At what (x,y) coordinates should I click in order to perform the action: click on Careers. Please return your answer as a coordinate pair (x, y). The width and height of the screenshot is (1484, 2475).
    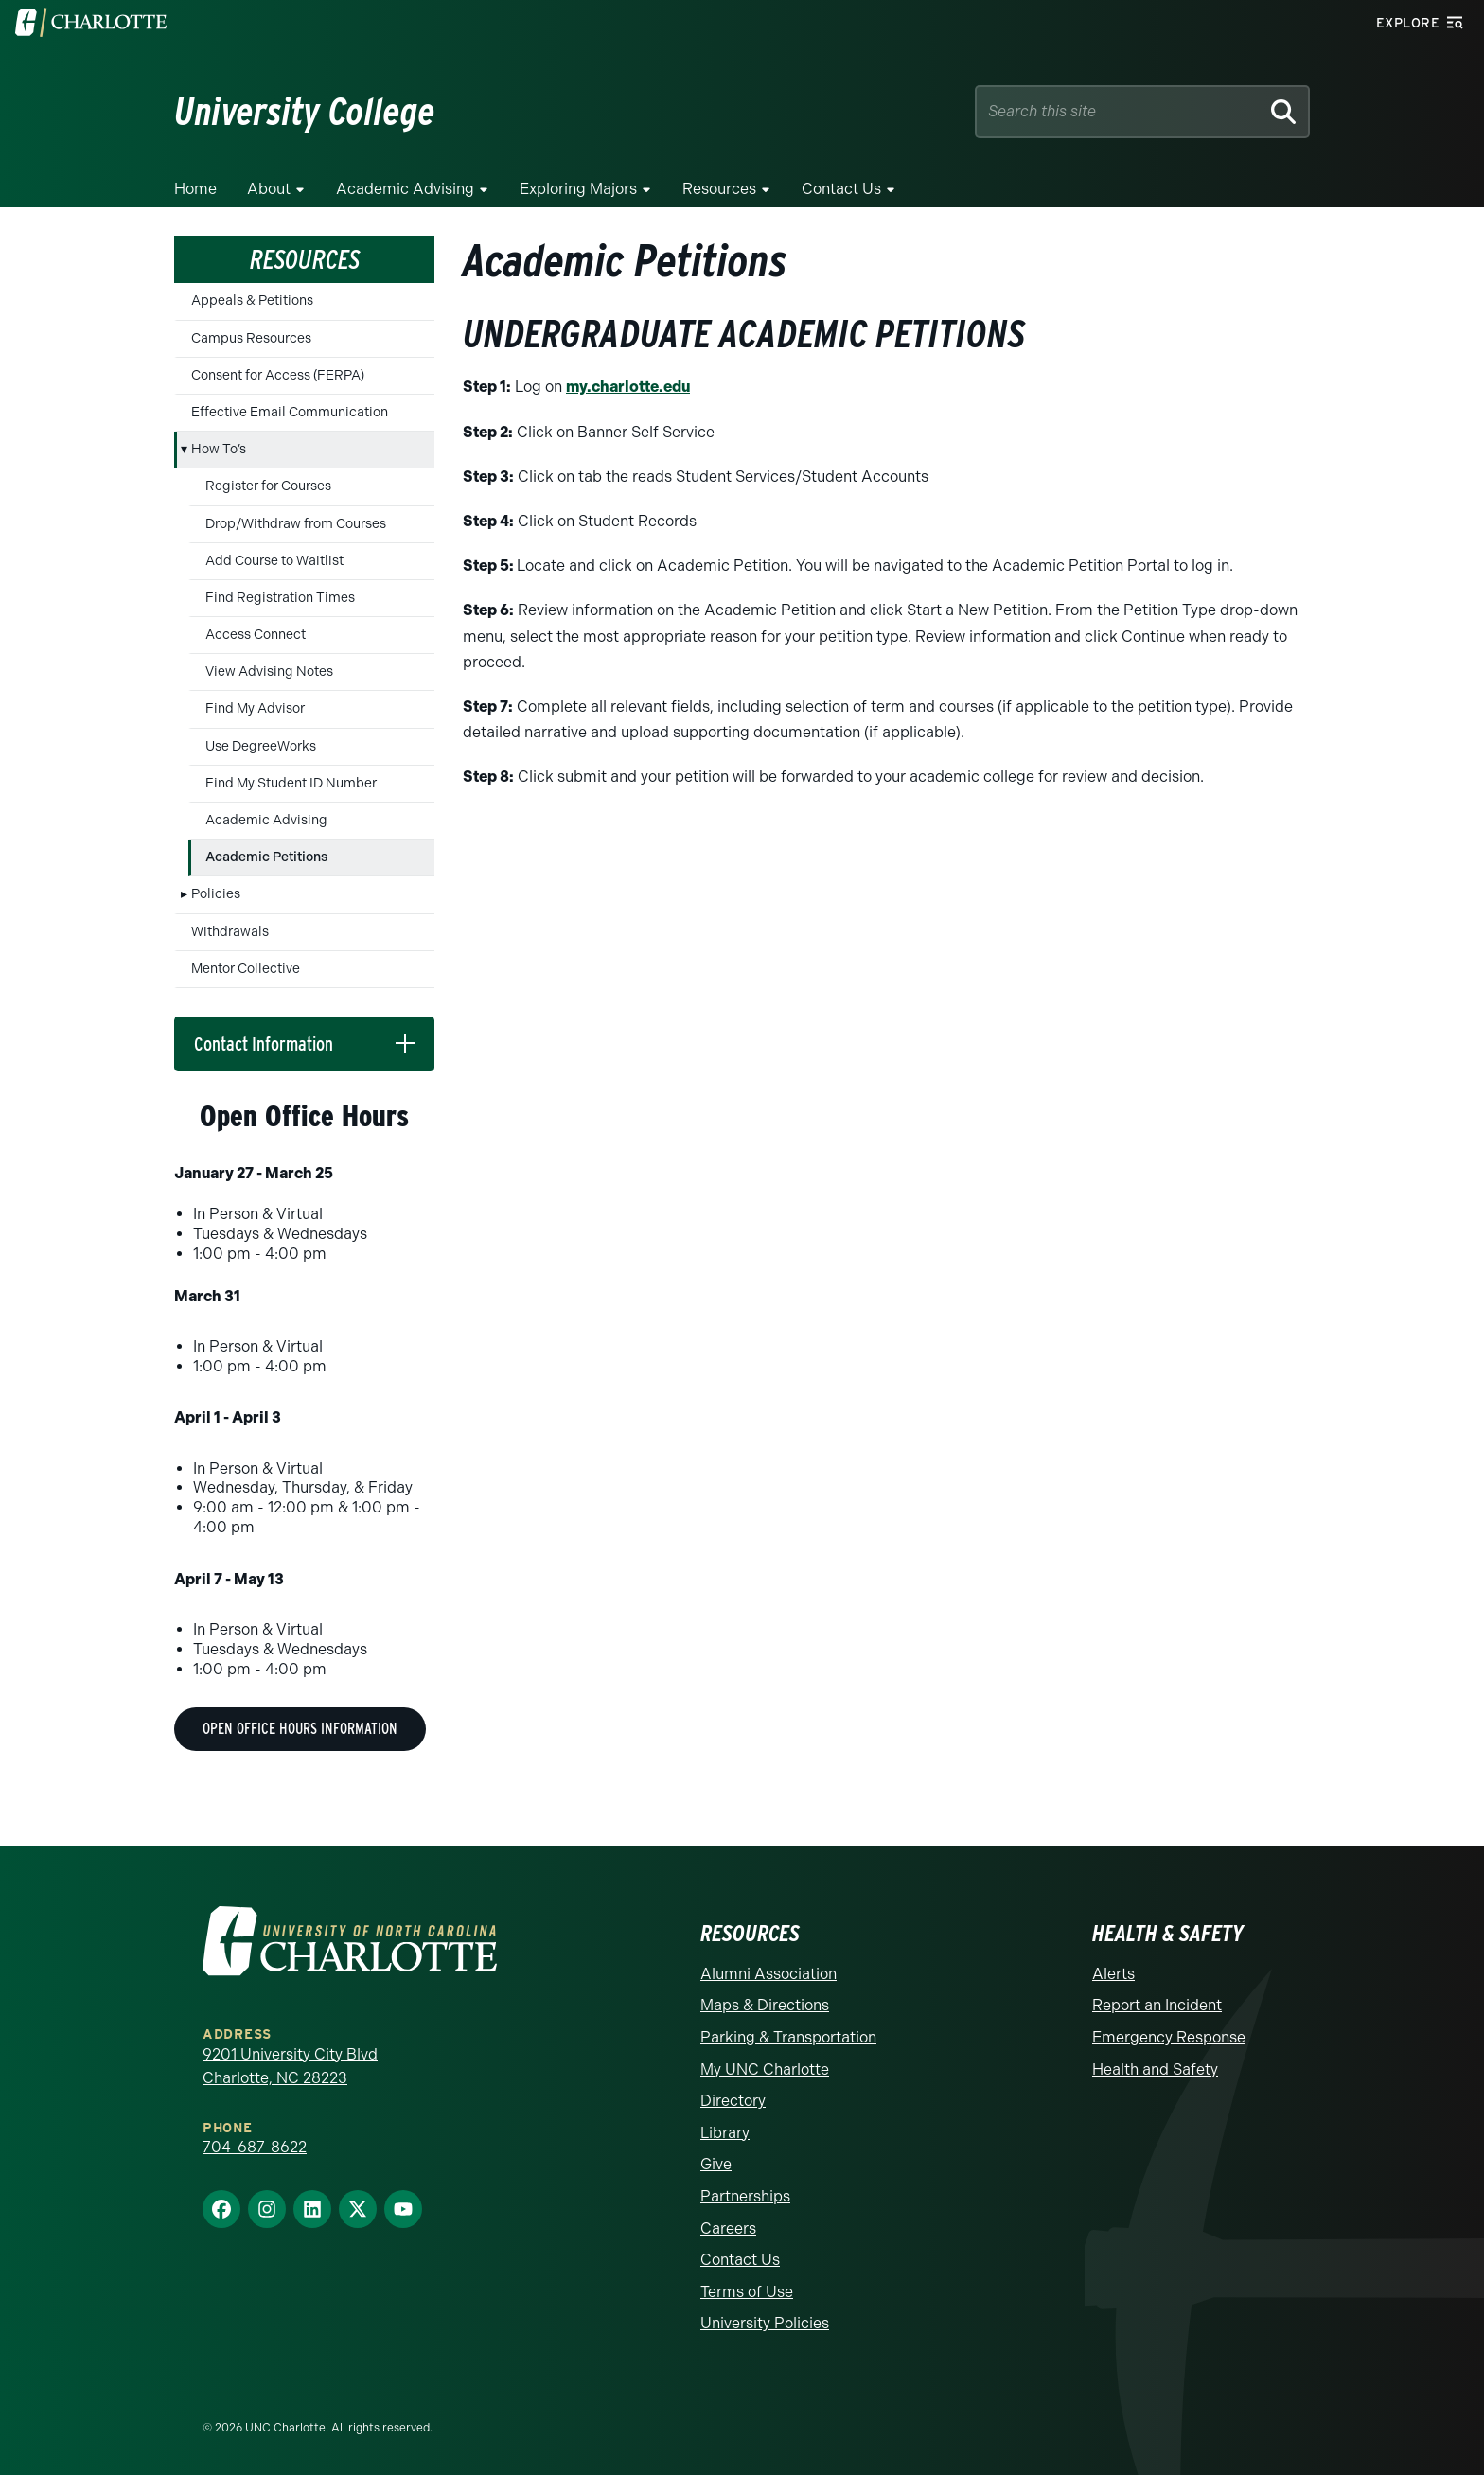
    Looking at the image, I should click on (728, 2228).